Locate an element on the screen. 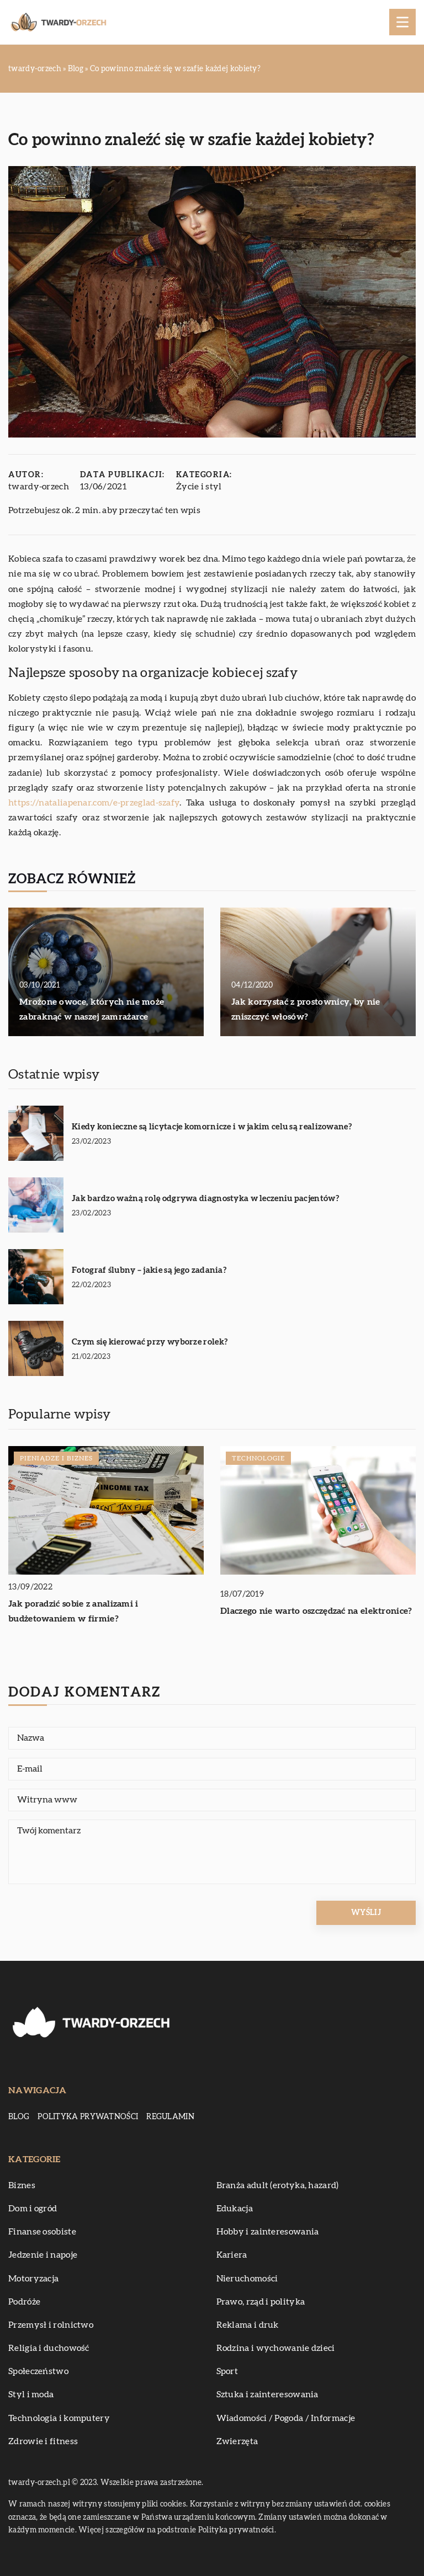 This screenshot has width=424, height=2576. Zdrowie i fitness is located at coordinates (43, 2441).